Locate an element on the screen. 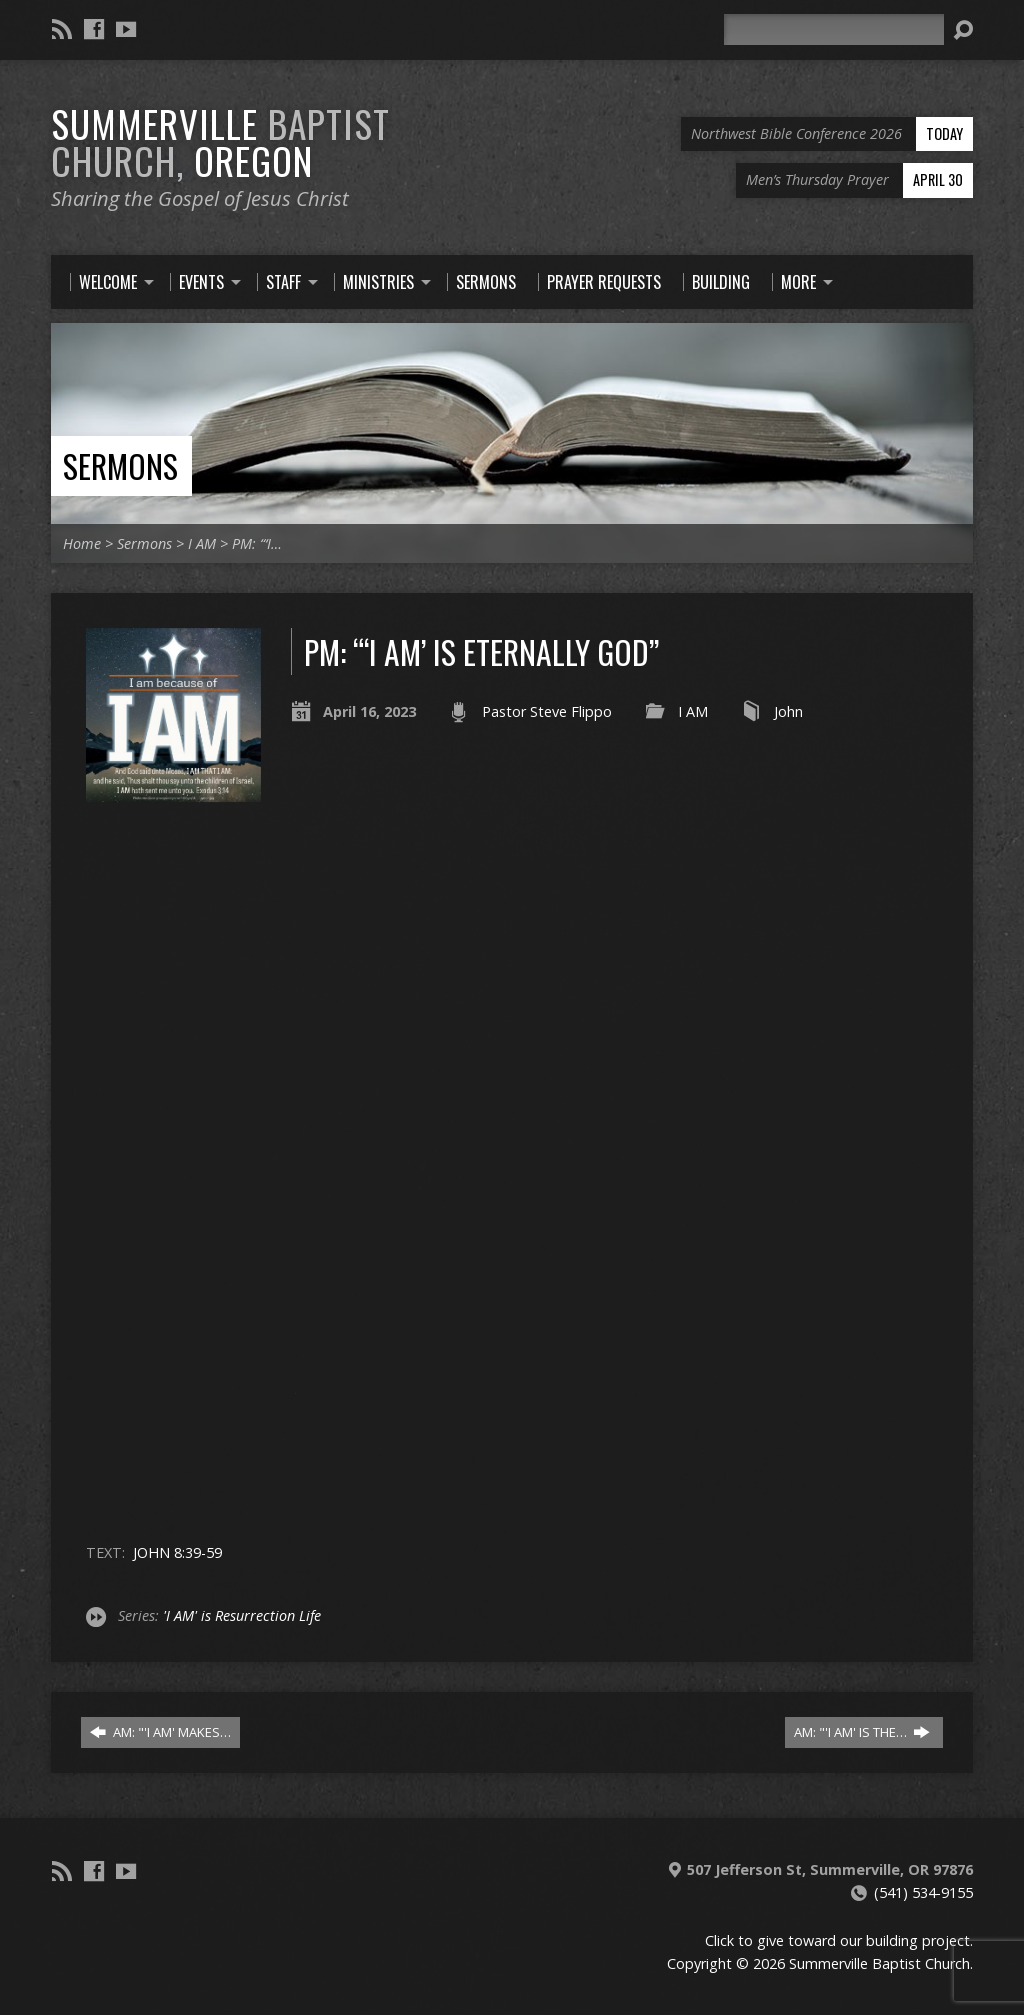  I AM is located at coordinates (202, 543).